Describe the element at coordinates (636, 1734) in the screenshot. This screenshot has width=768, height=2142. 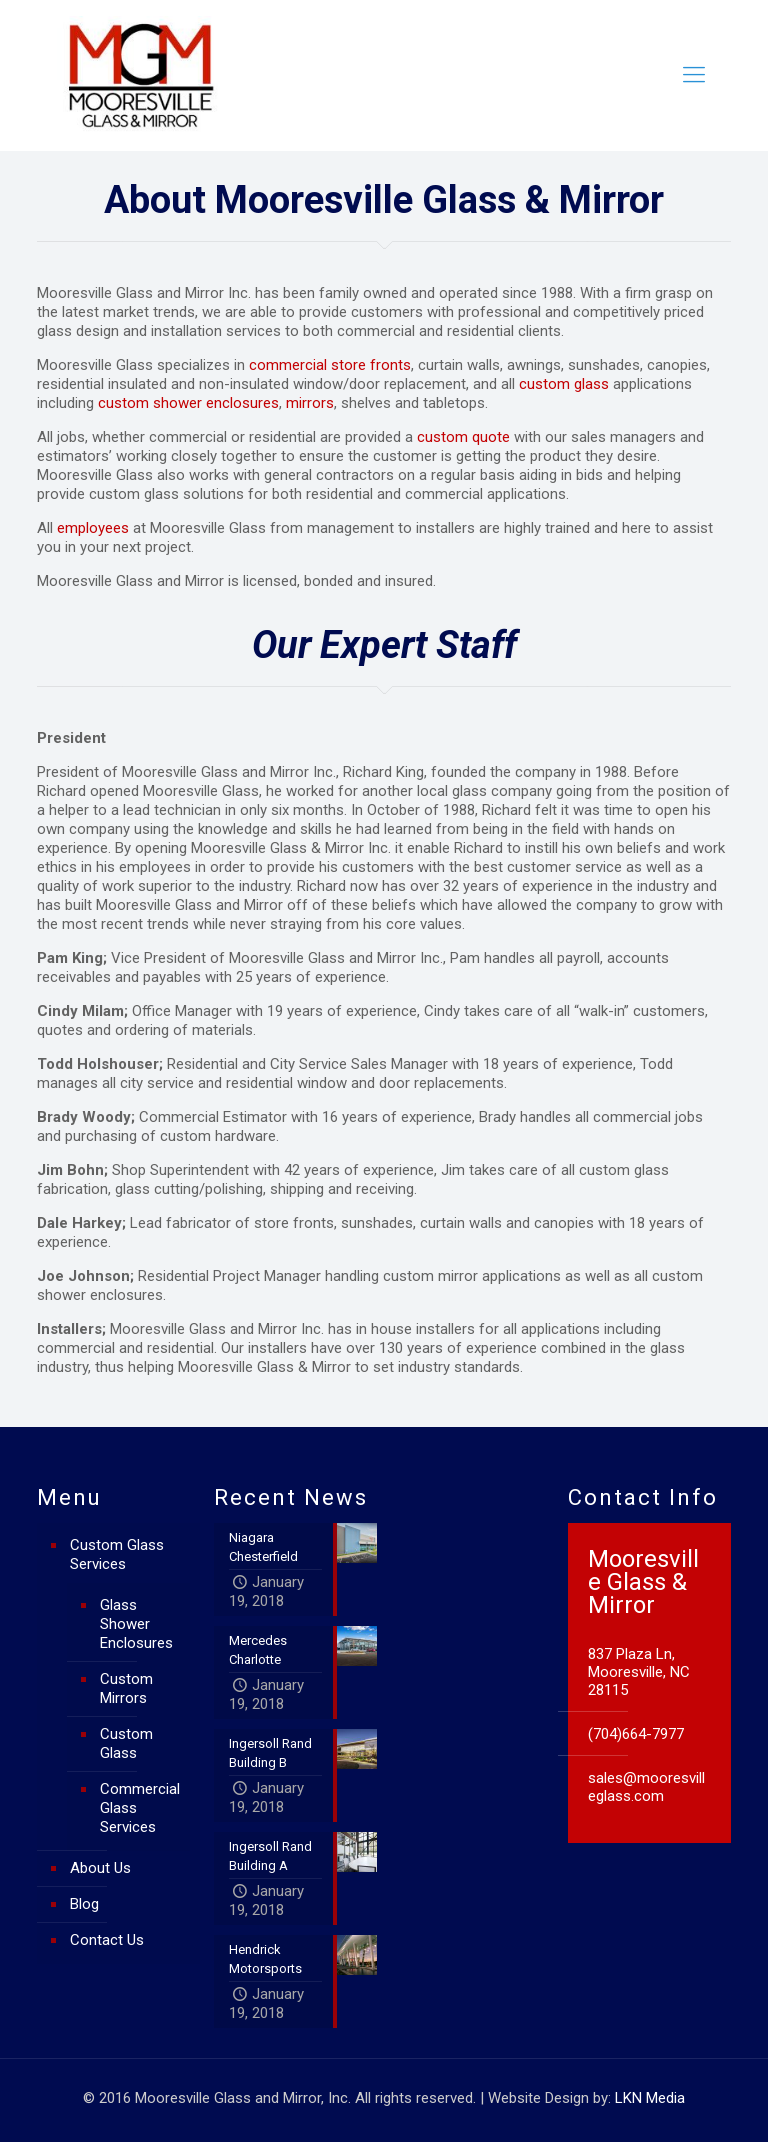
I see `(704)664-7977` at that location.